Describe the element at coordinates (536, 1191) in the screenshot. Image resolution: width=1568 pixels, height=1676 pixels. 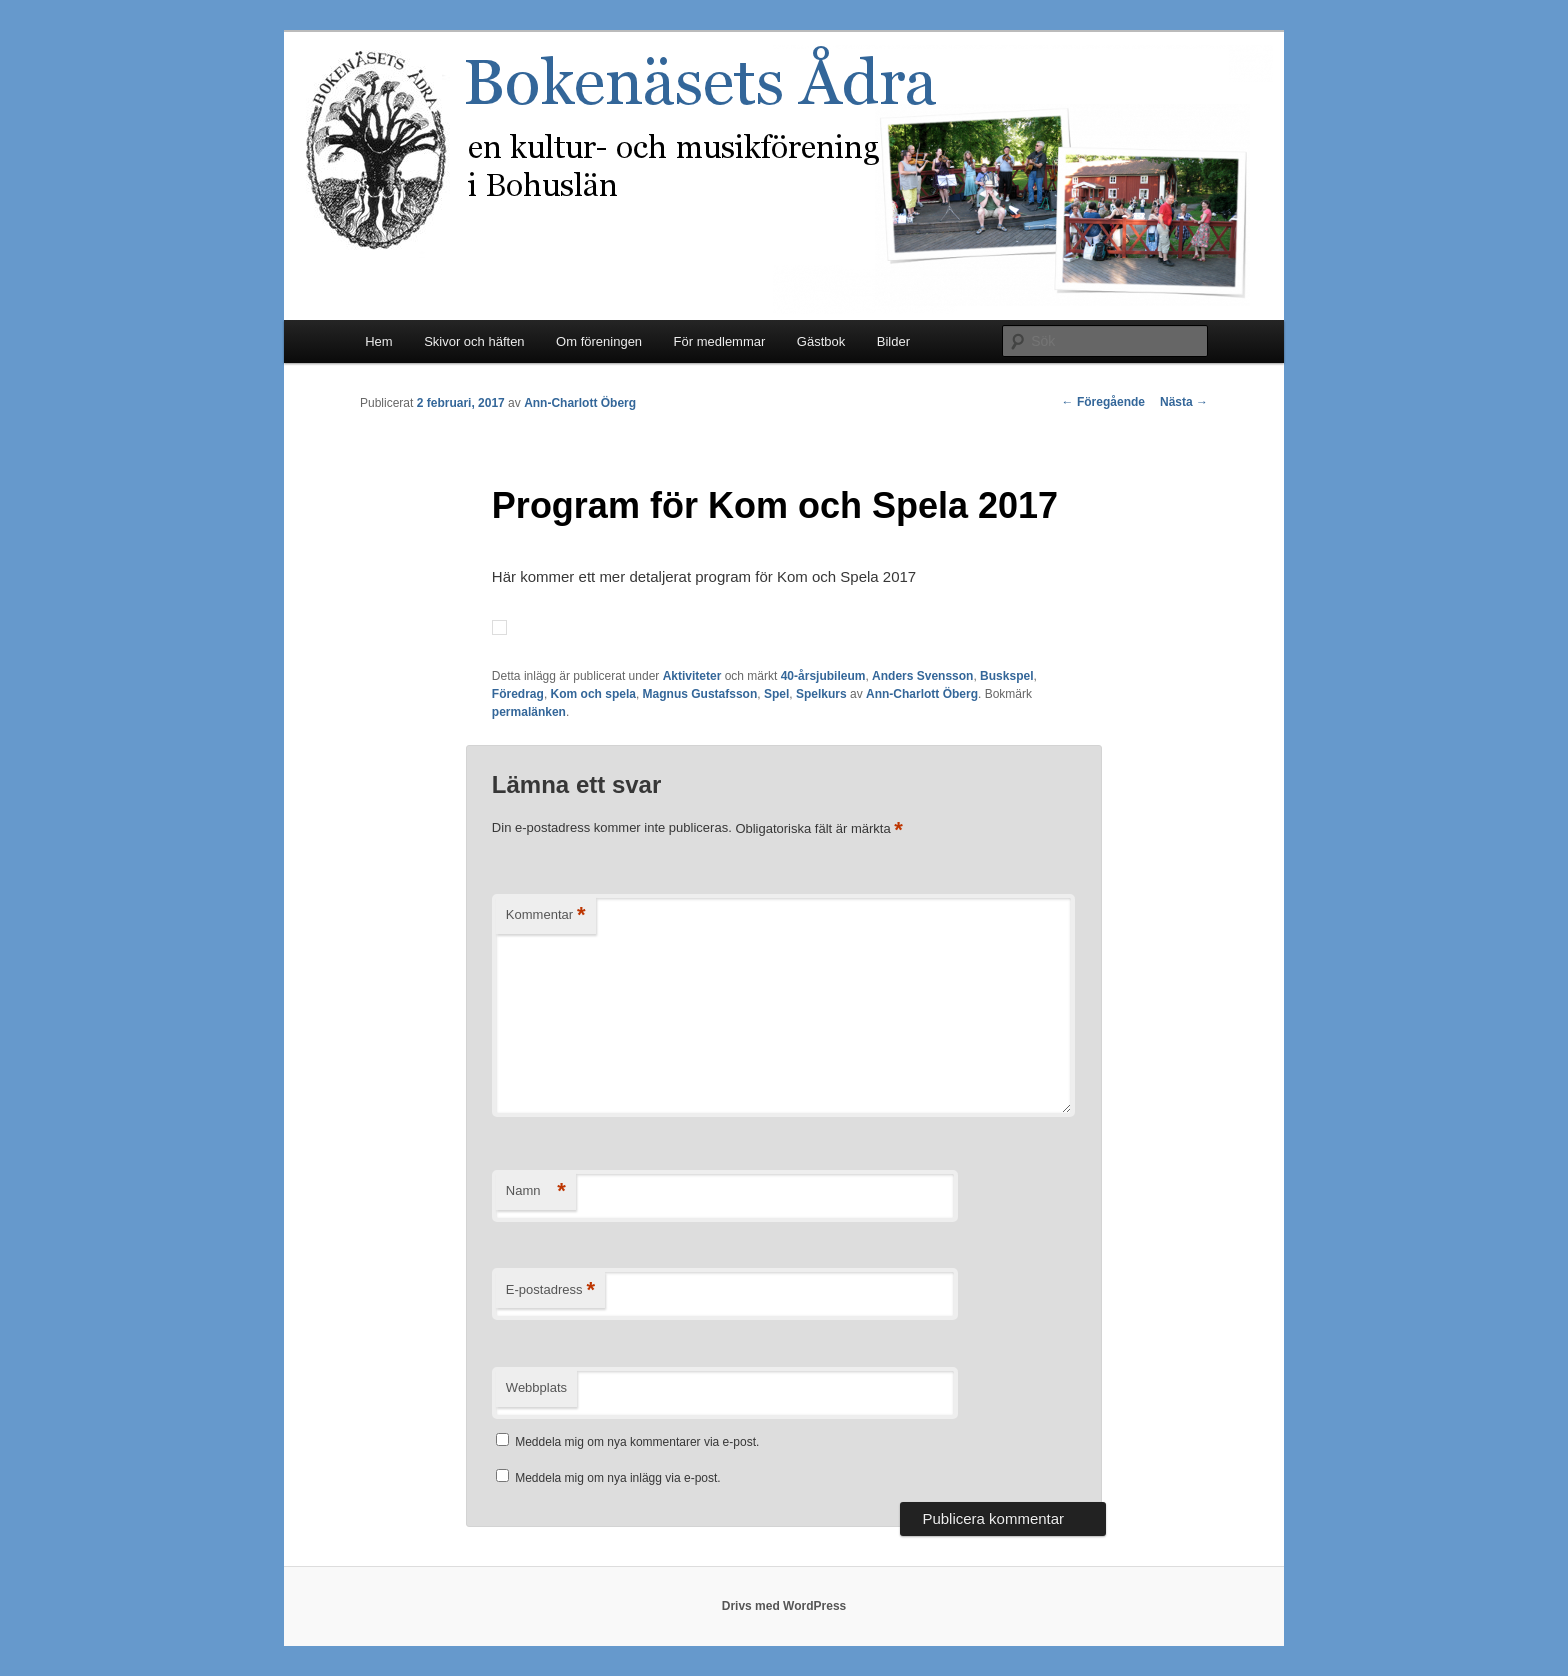
I see `Namn` at that location.